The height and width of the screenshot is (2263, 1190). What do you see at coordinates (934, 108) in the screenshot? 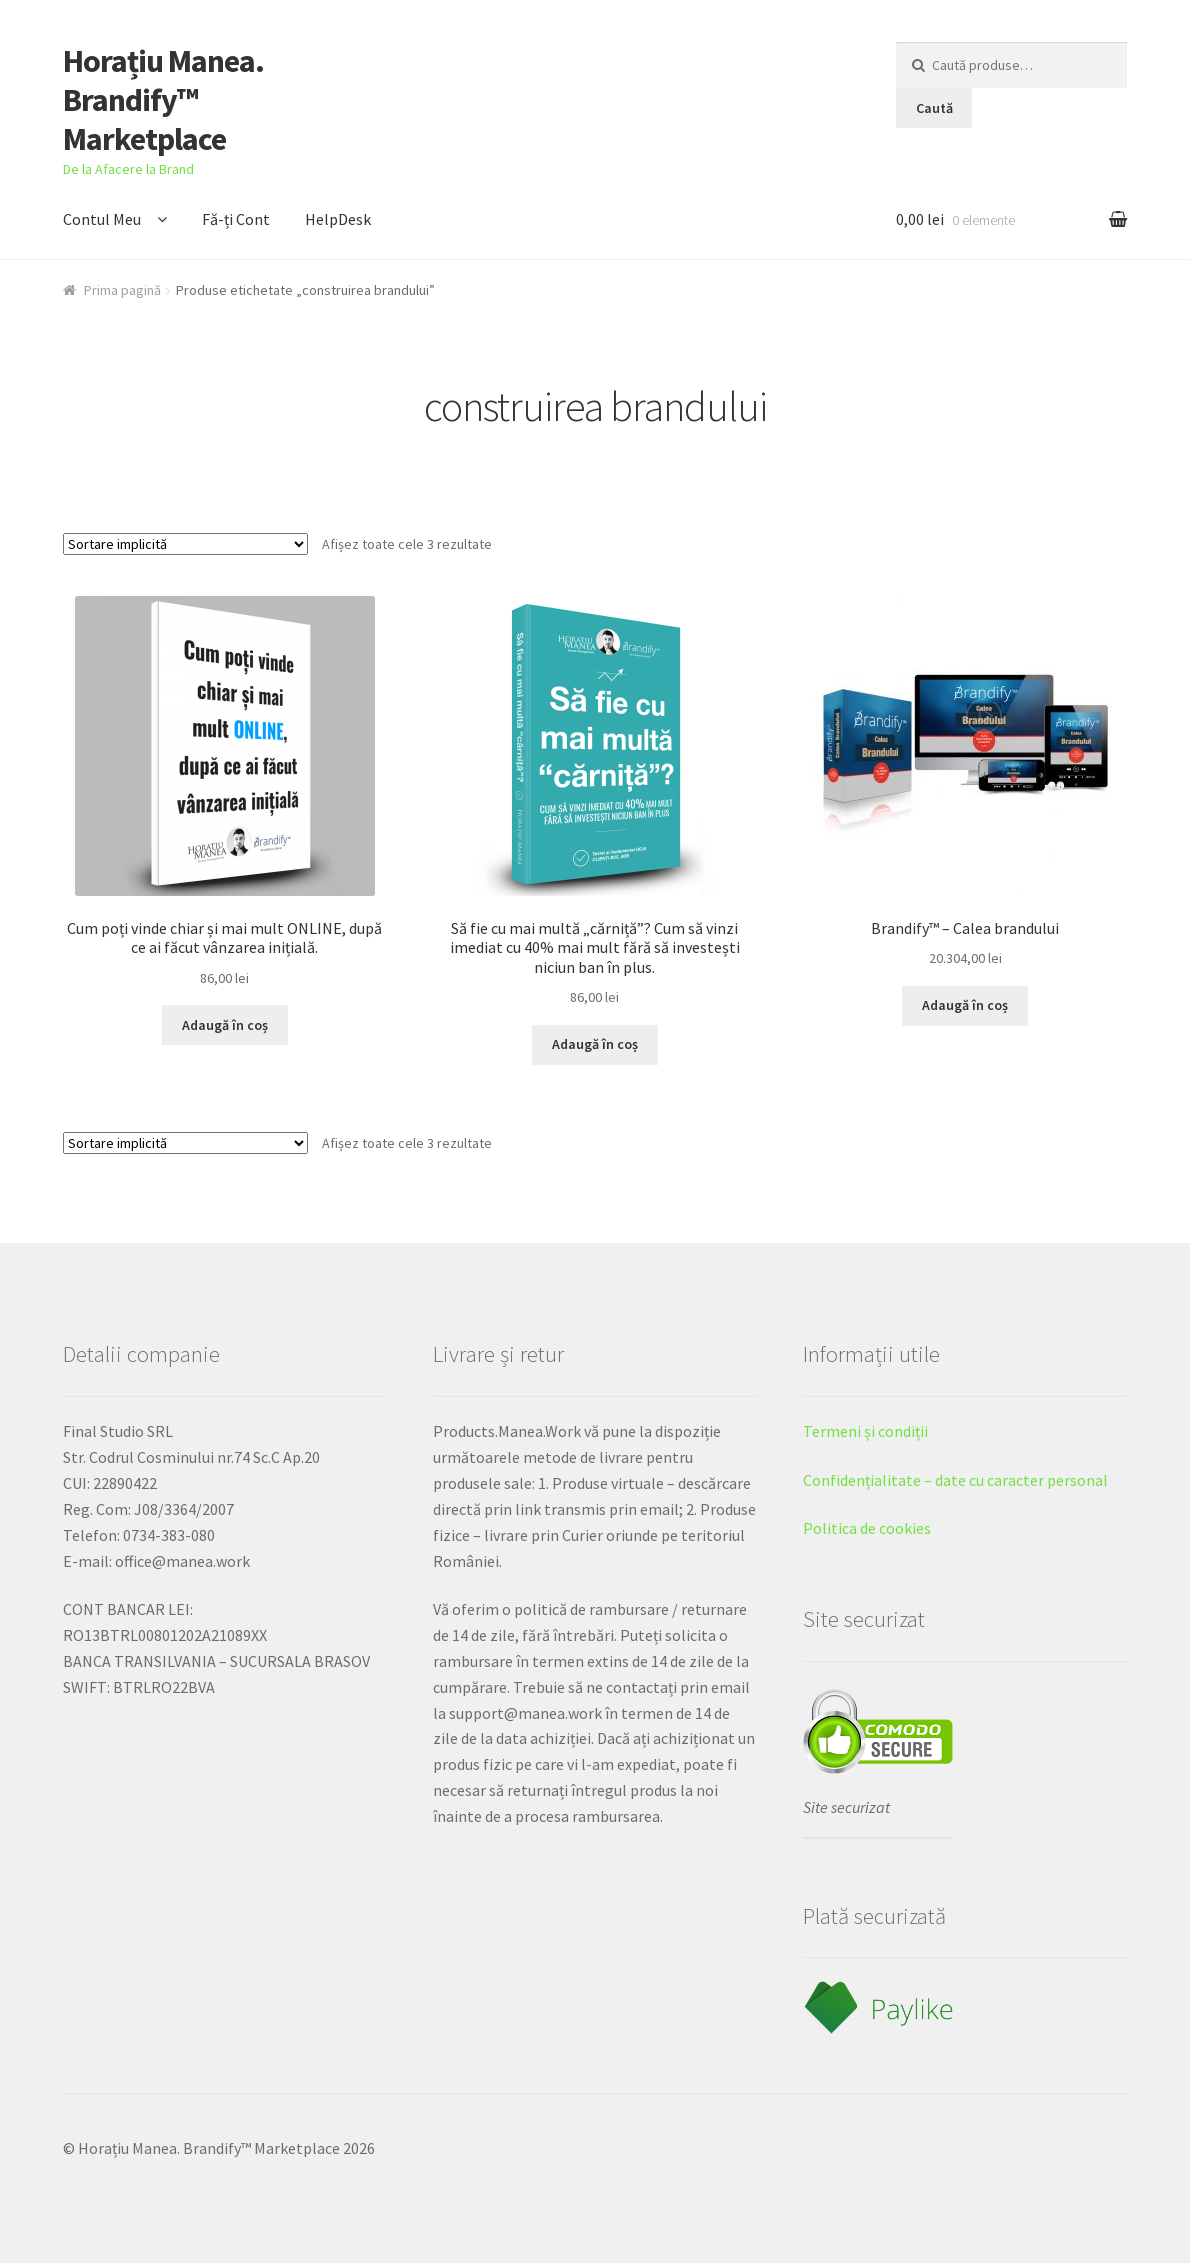
I see `Caută` at bounding box center [934, 108].